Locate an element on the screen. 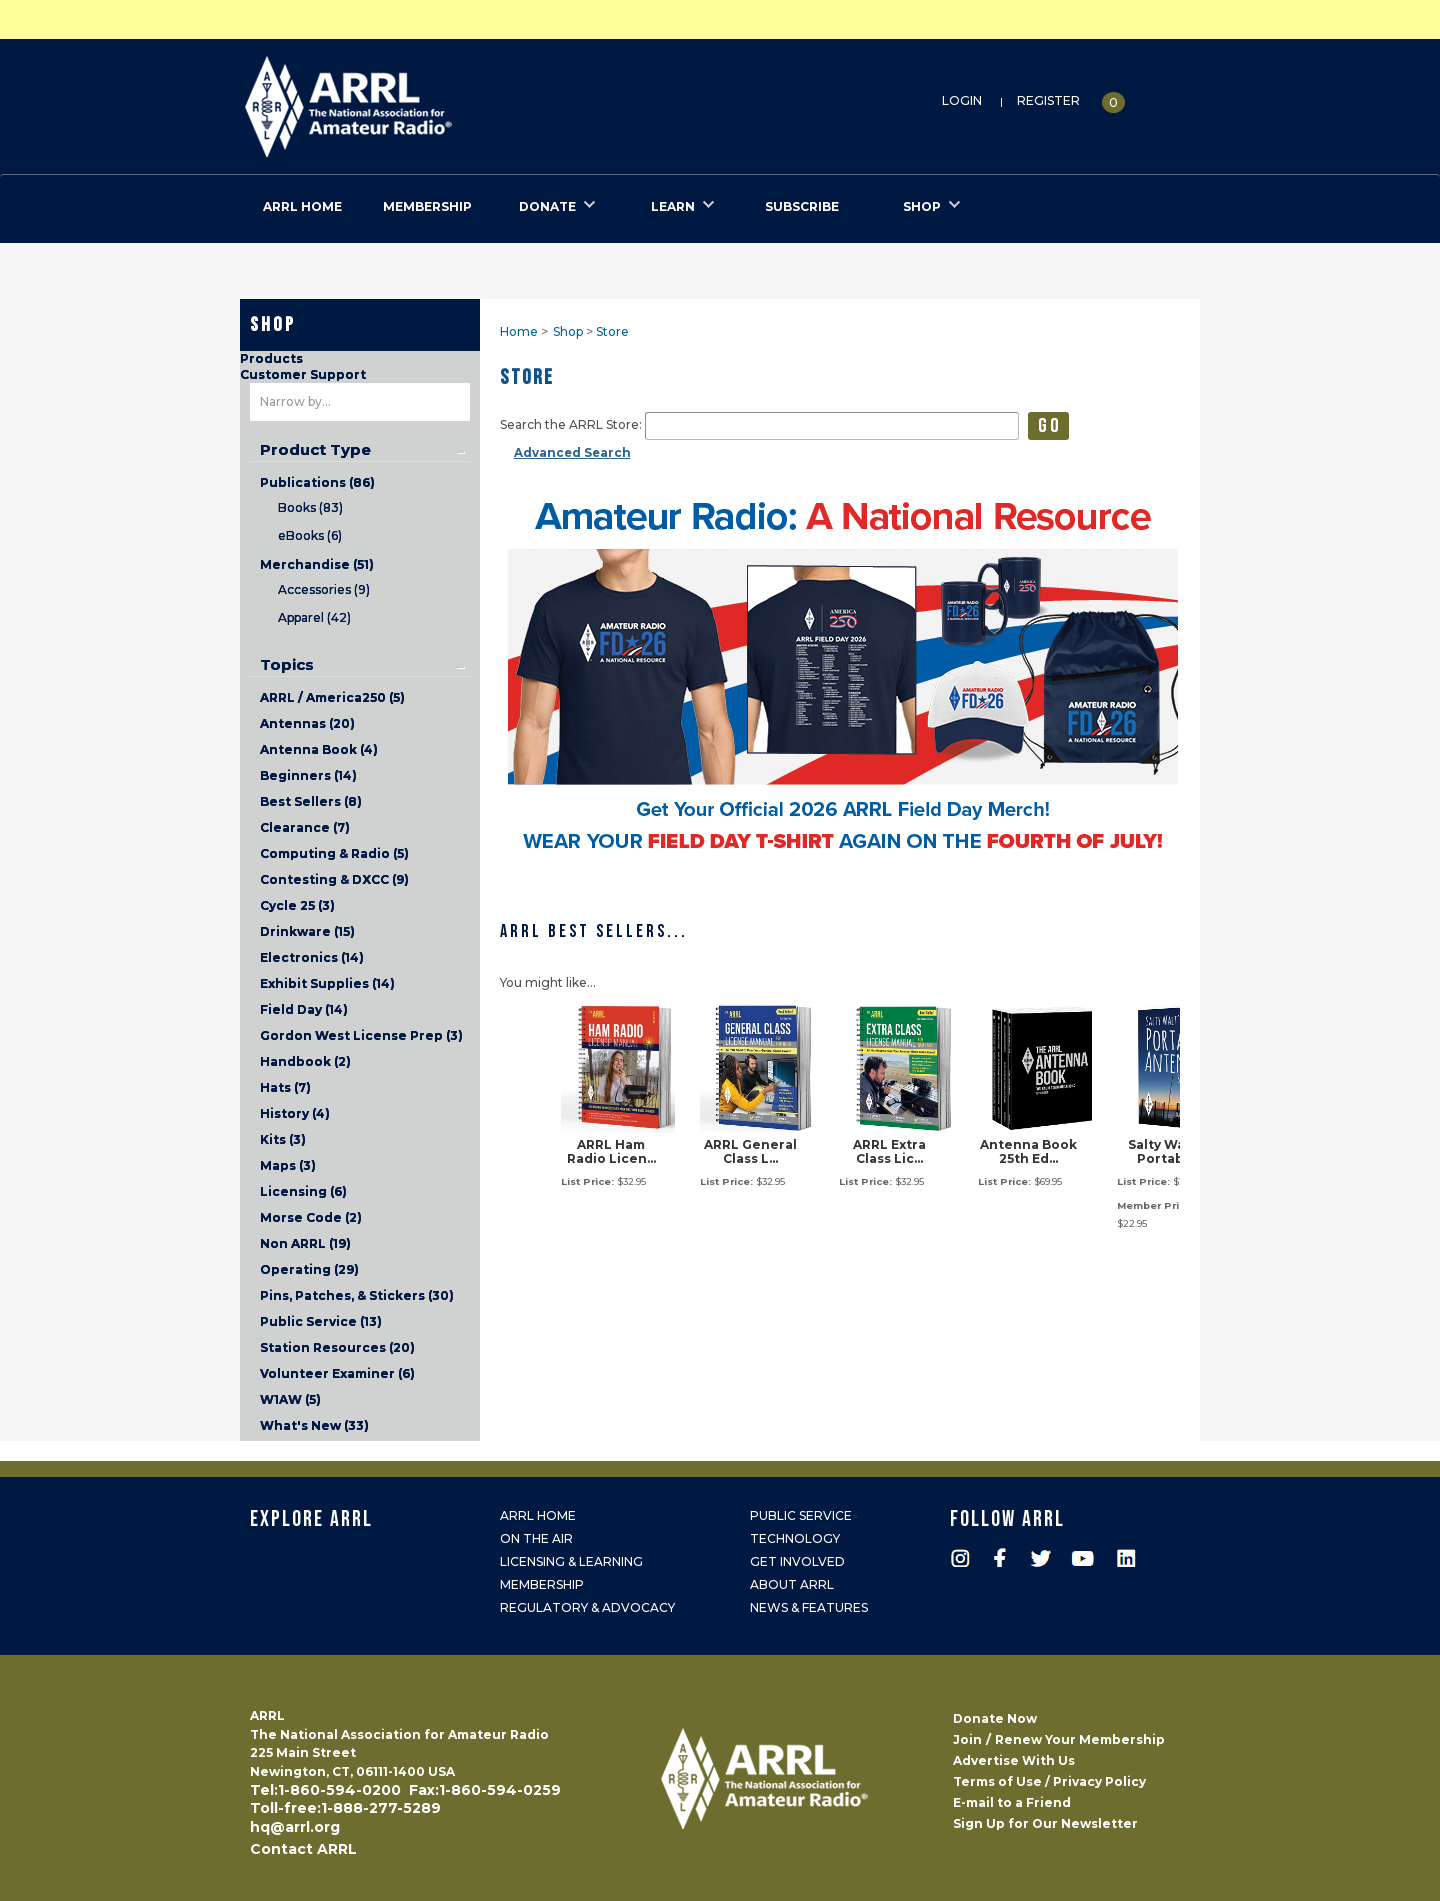 This screenshot has width=1440, height=1901. Cycle 25 (3) is located at coordinates (297, 905).